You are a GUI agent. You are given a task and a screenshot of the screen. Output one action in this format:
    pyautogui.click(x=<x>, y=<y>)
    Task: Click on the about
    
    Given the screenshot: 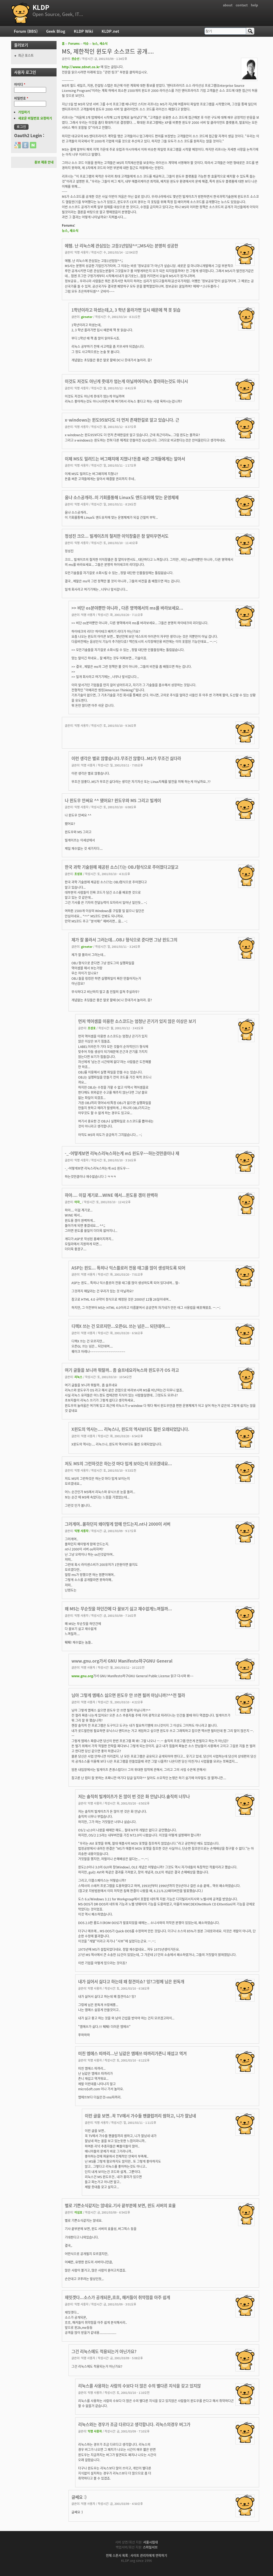 What is the action you would take?
    pyautogui.click(x=227, y=5)
    